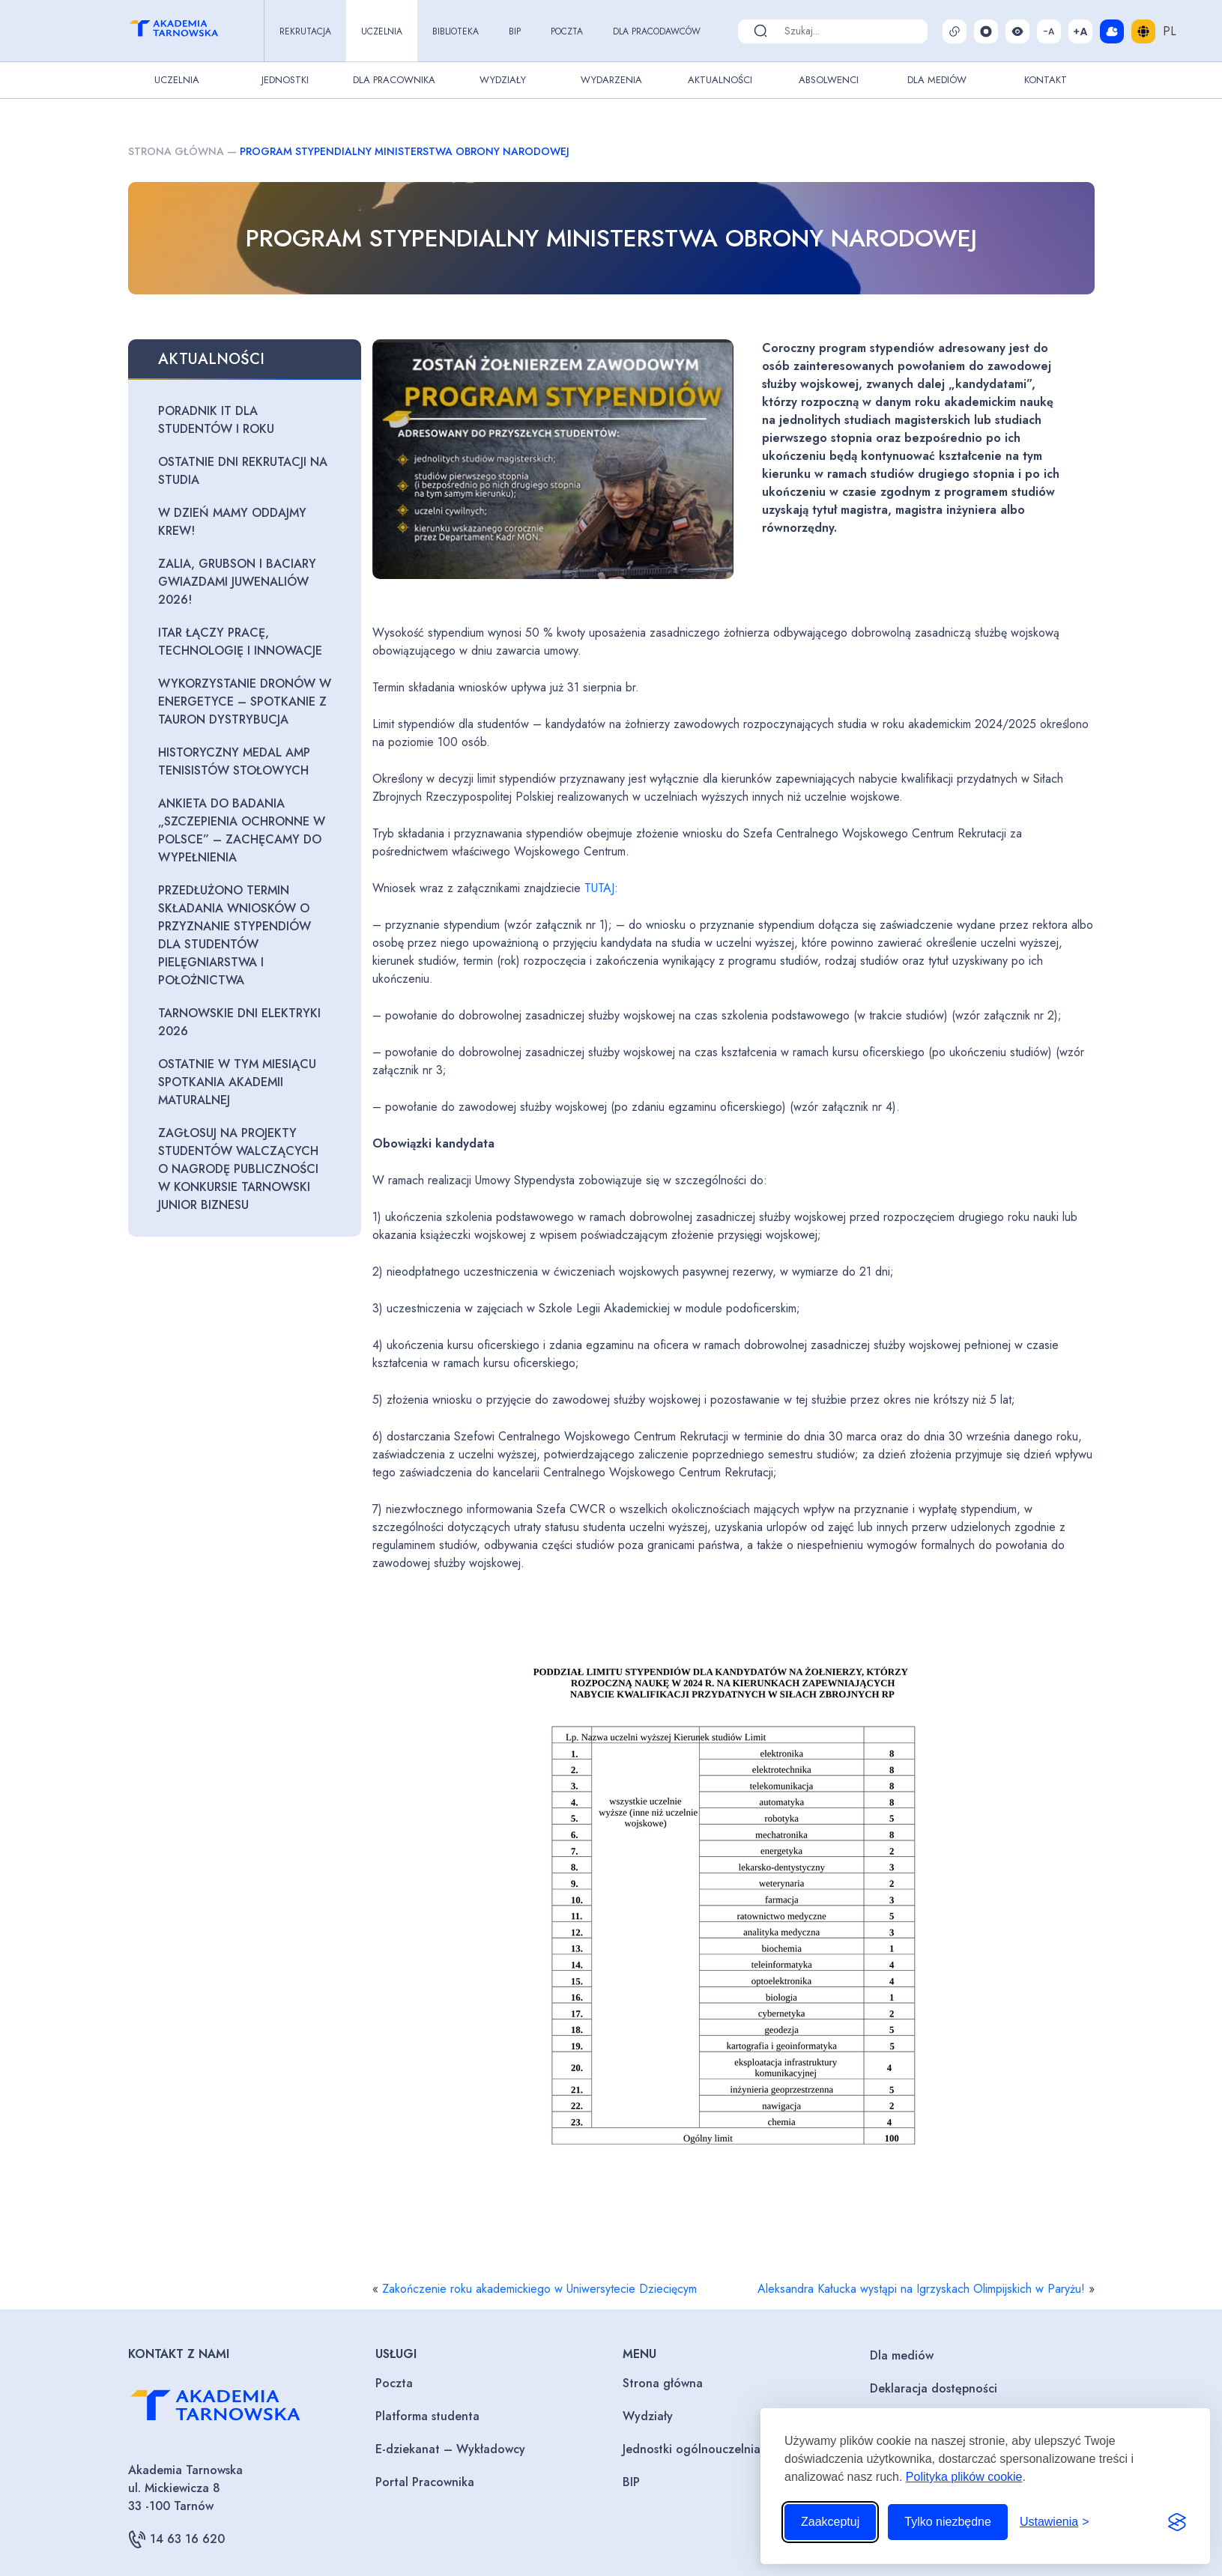 The image size is (1222, 2576). I want to click on Aleksandra Kałucka wystąpi na Igrzyskach Olimpijskich w Paryżu!, so click(921, 2288).